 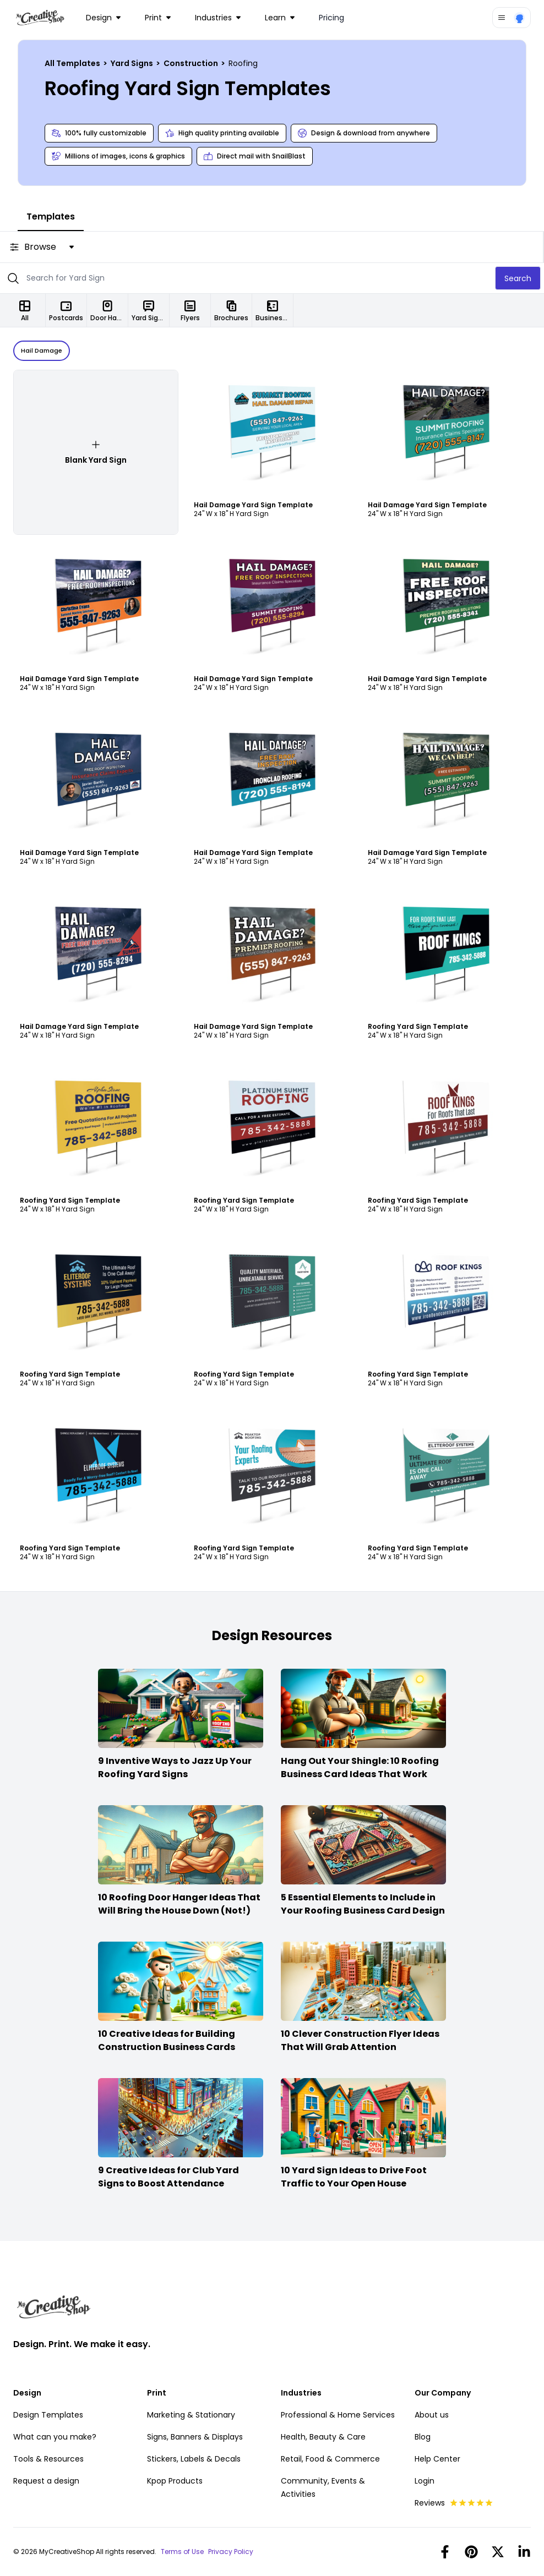 What do you see at coordinates (182, 2551) in the screenshot?
I see `Terms of Use` at bounding box center [182, 2551].